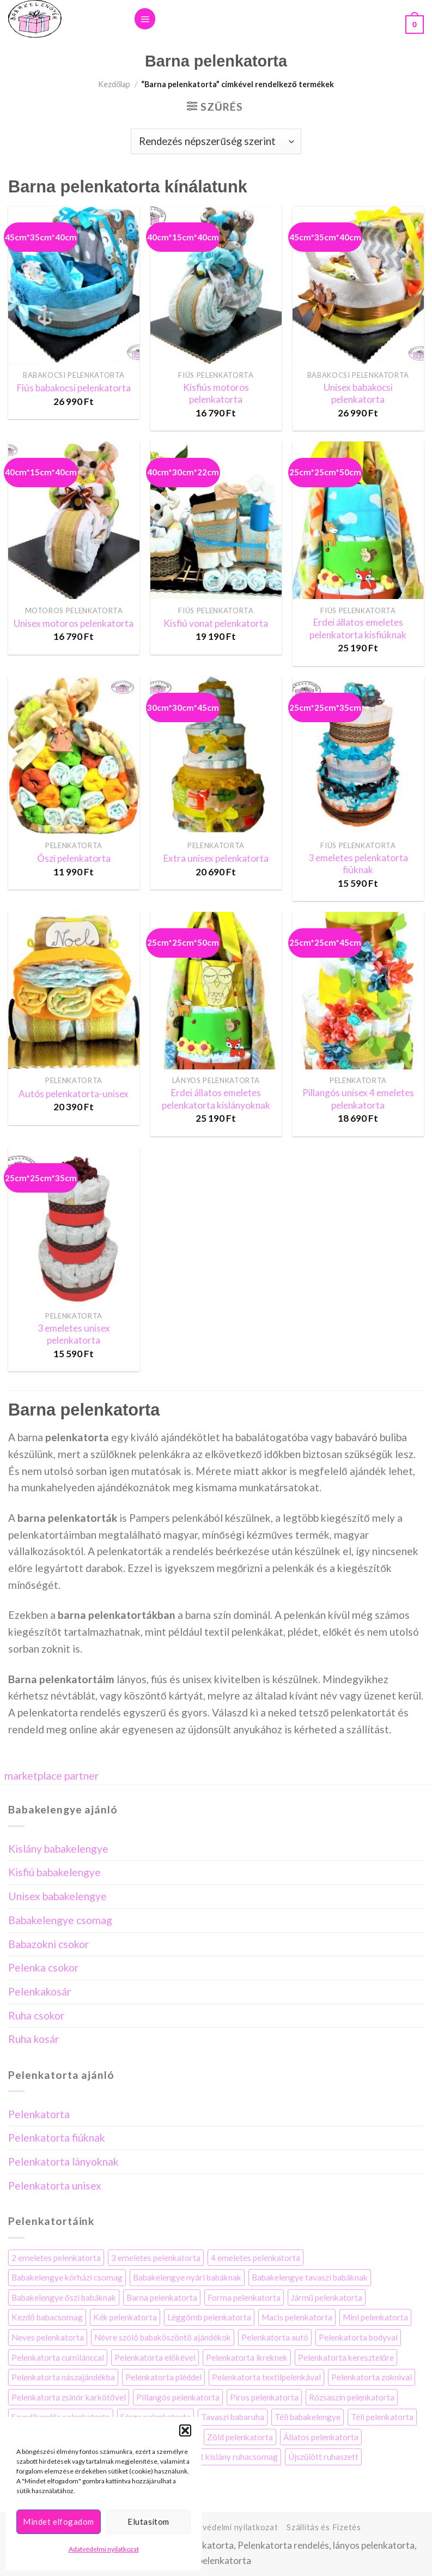 Image resolution: width=432 pixels, height=2576 pixels. Describe the element at coordinates (310, 2277) in the screenshot. I see `Babakelengye tavaszi babáknak [Babakelengye tavaszi babáknak (6 elem)]` at that location.